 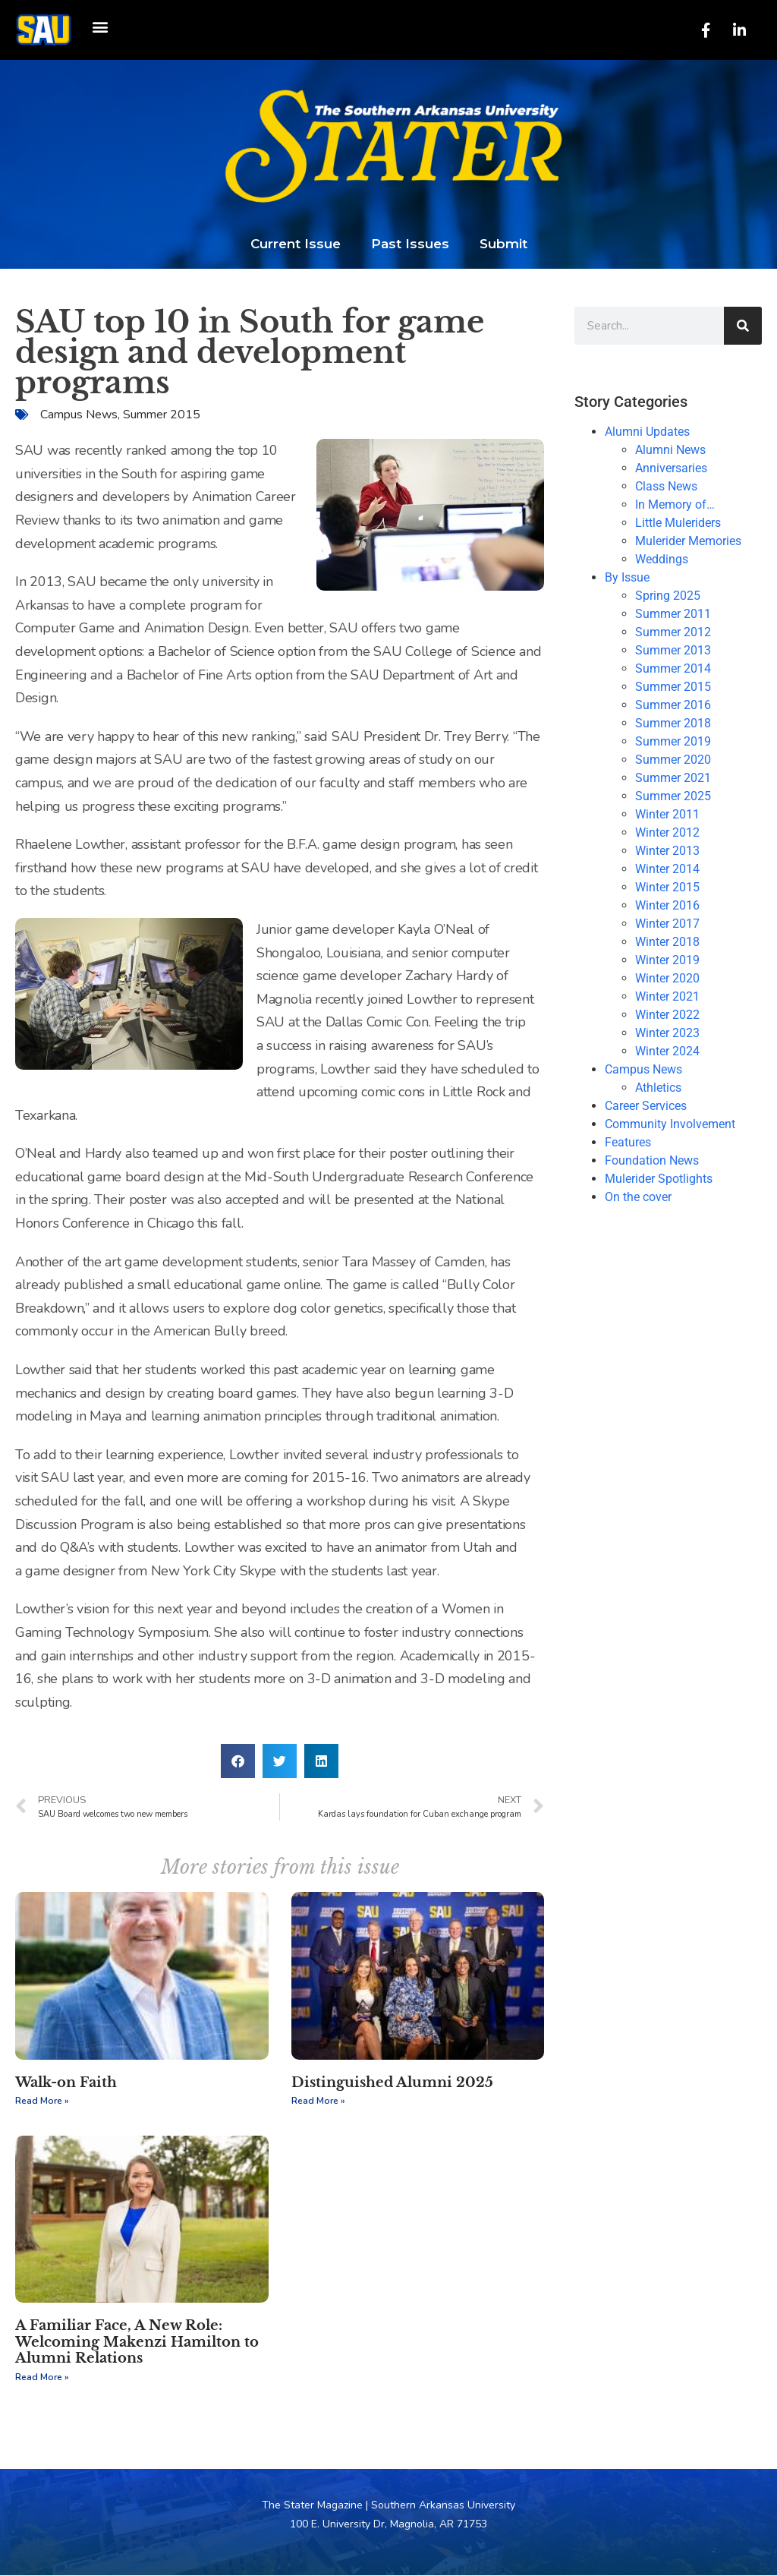 What do you see at coordinates (667, 924) in the screenshot?
I see `Winter 2017` at bounding box center [667, 924].